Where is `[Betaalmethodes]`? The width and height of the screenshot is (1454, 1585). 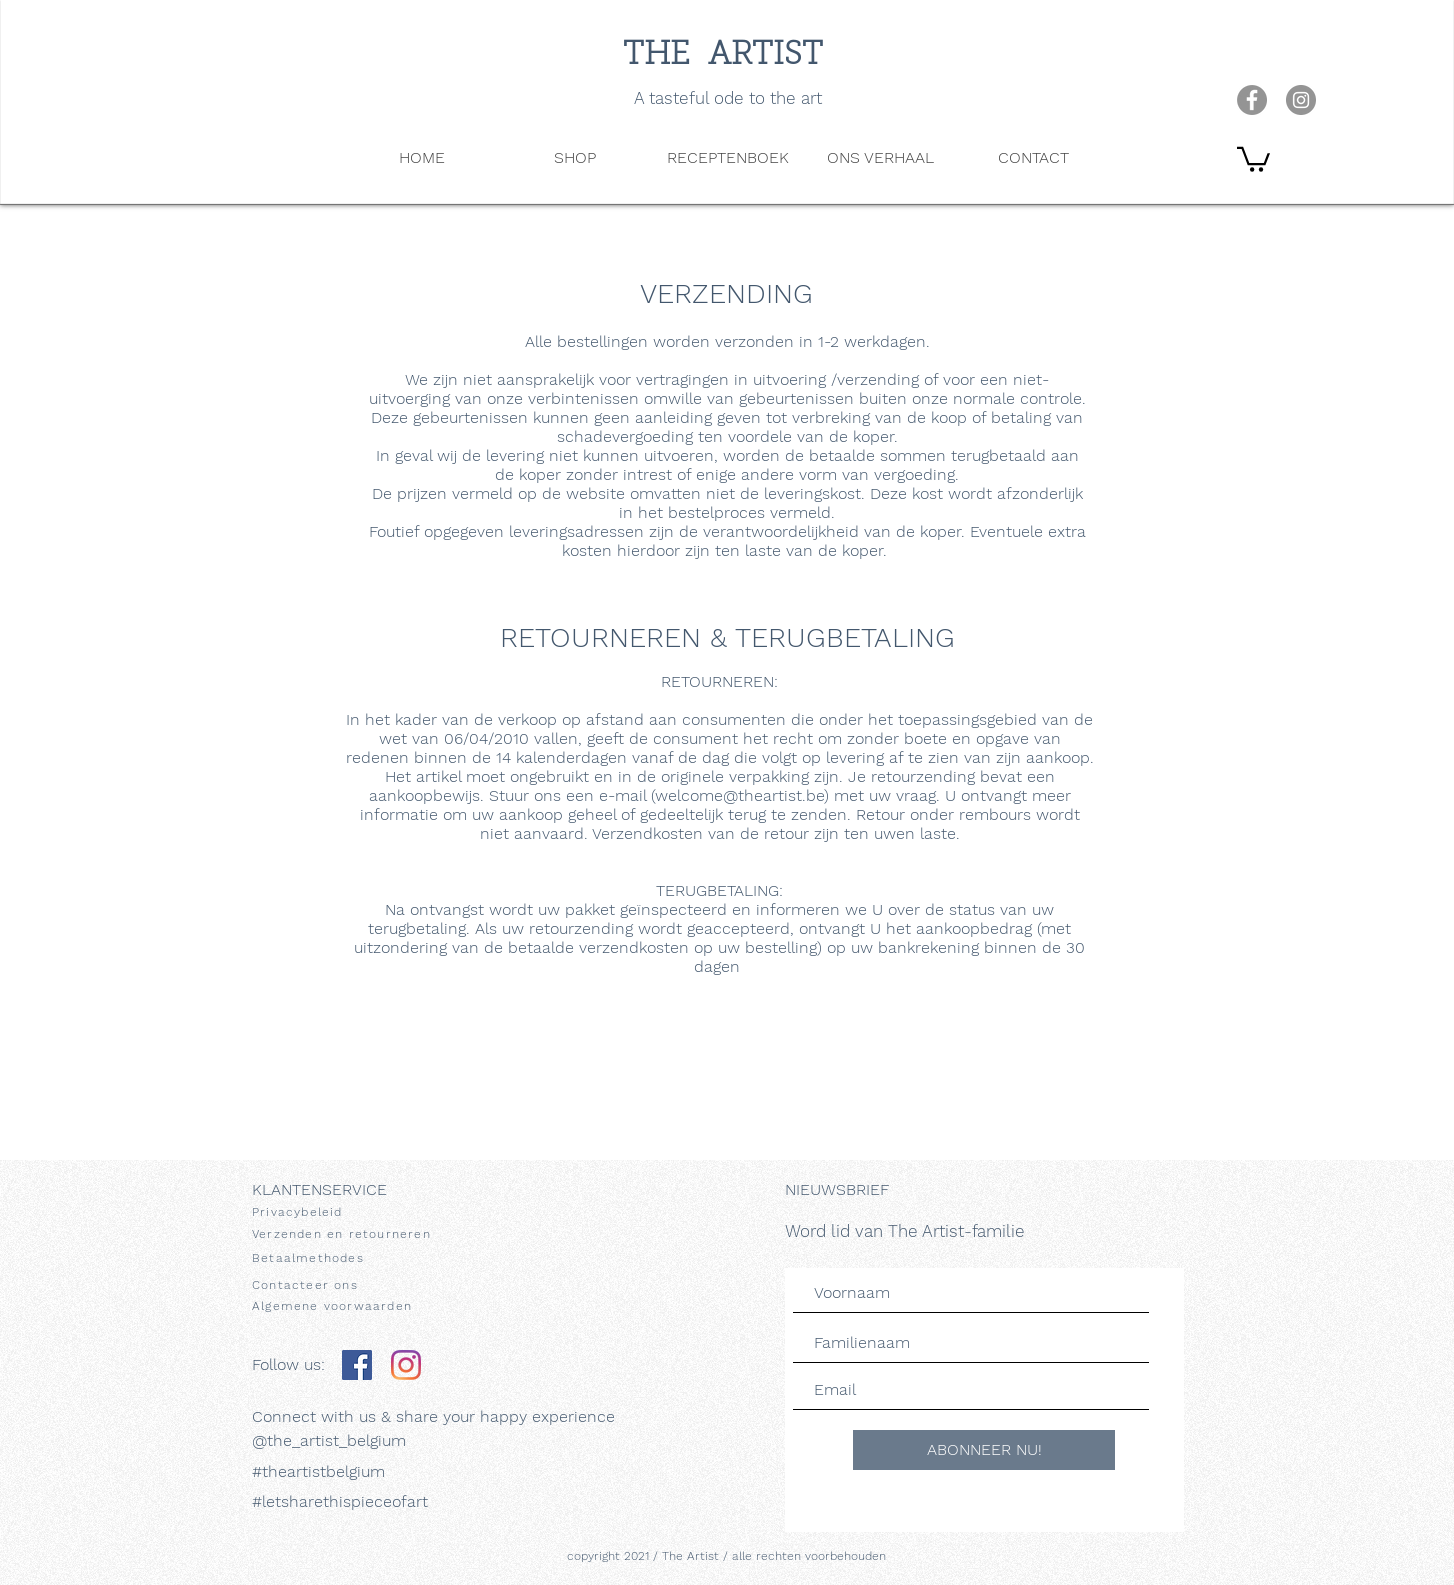 [Betaalmethodes] is located at coordinates (351, 1257).